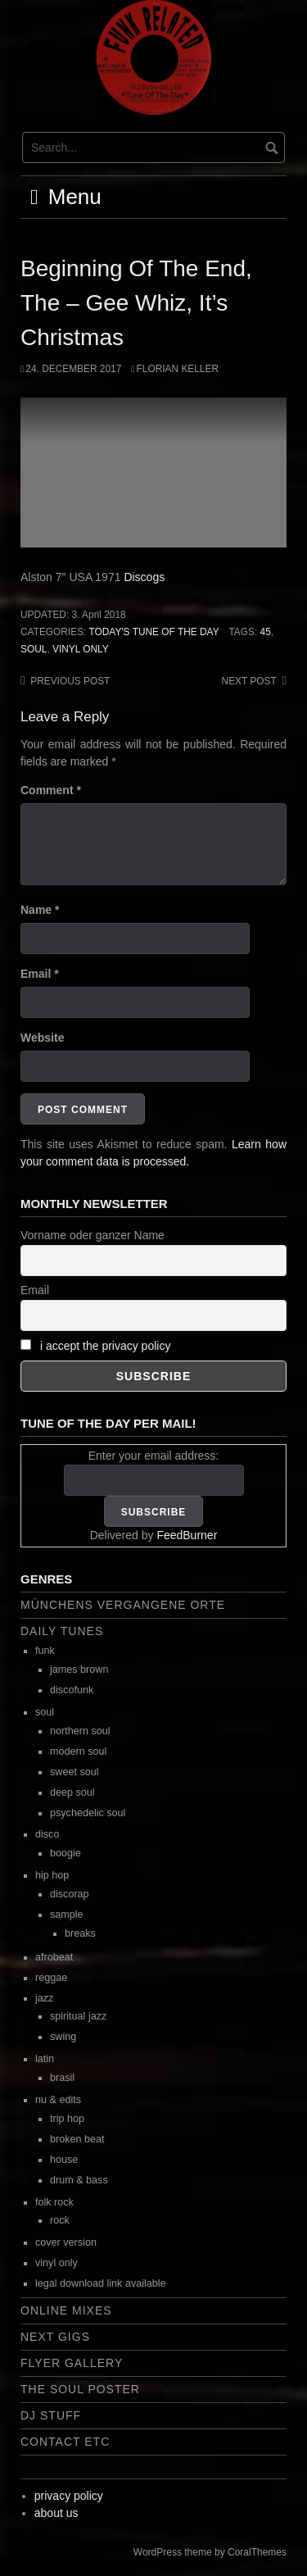 This screenshot has width=307, height=2576. Describe the element at coordinates (77, 2139) in the screenshot. I see `broken beat` at that location.